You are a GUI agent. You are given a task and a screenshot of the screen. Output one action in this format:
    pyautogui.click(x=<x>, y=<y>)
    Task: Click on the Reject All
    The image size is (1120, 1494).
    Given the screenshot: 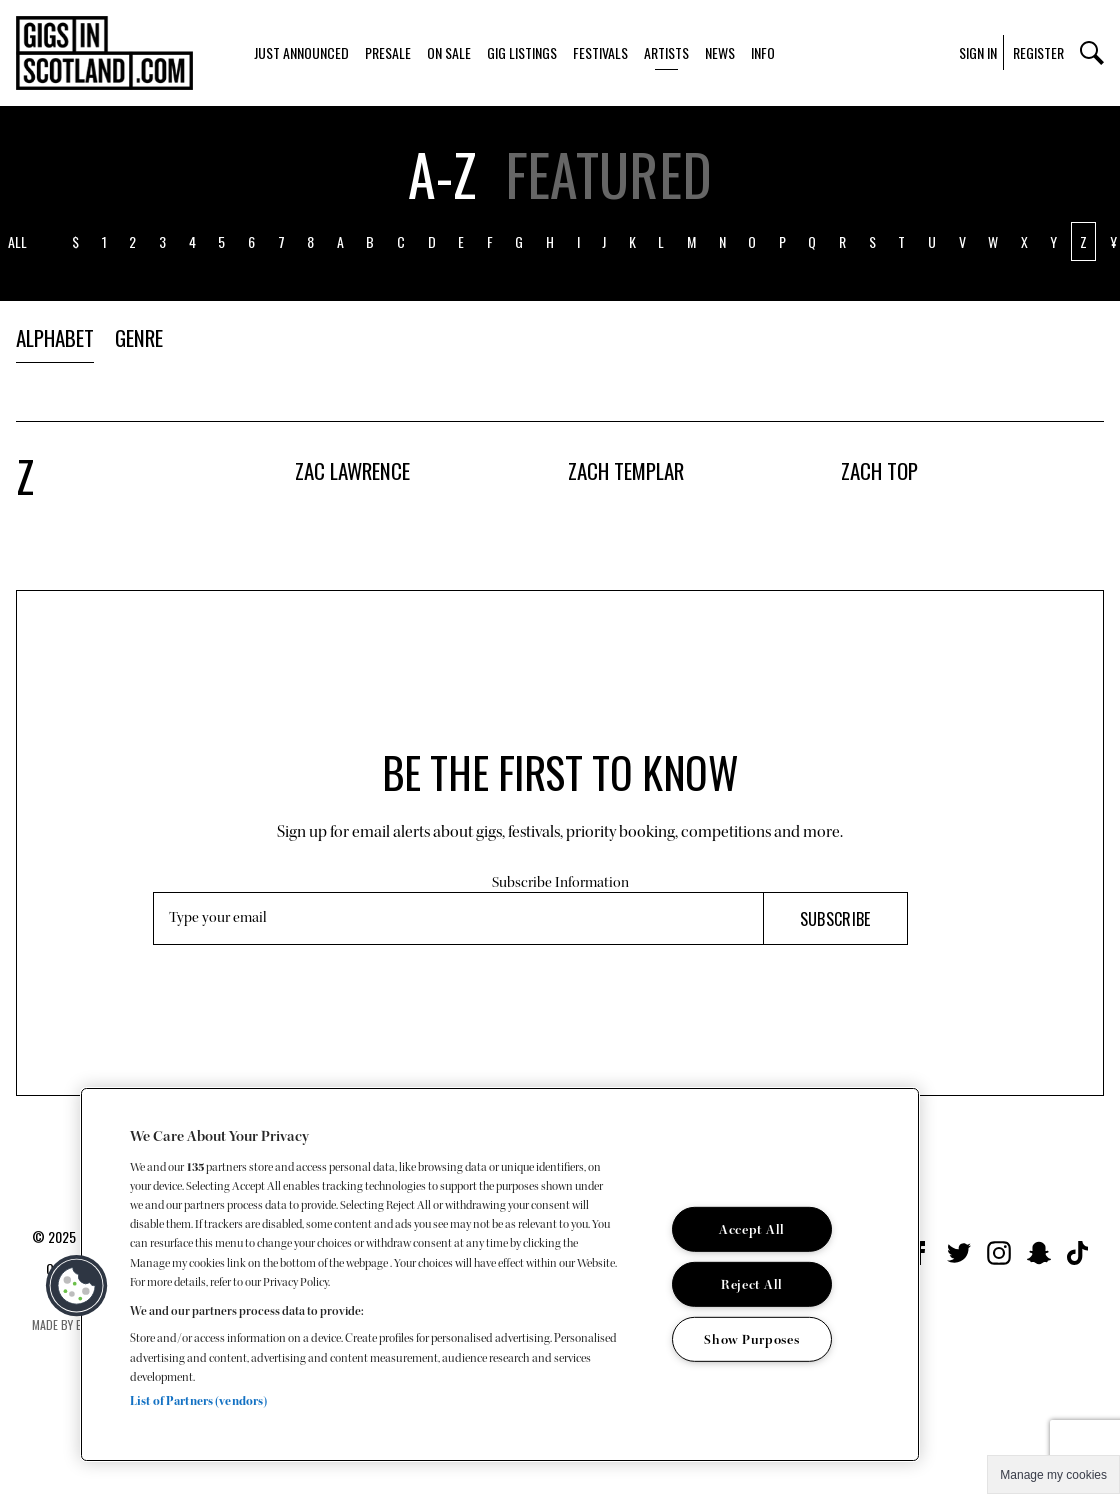 What is the action you would take?
    pyautogui.click(x=752, y=1284)
    